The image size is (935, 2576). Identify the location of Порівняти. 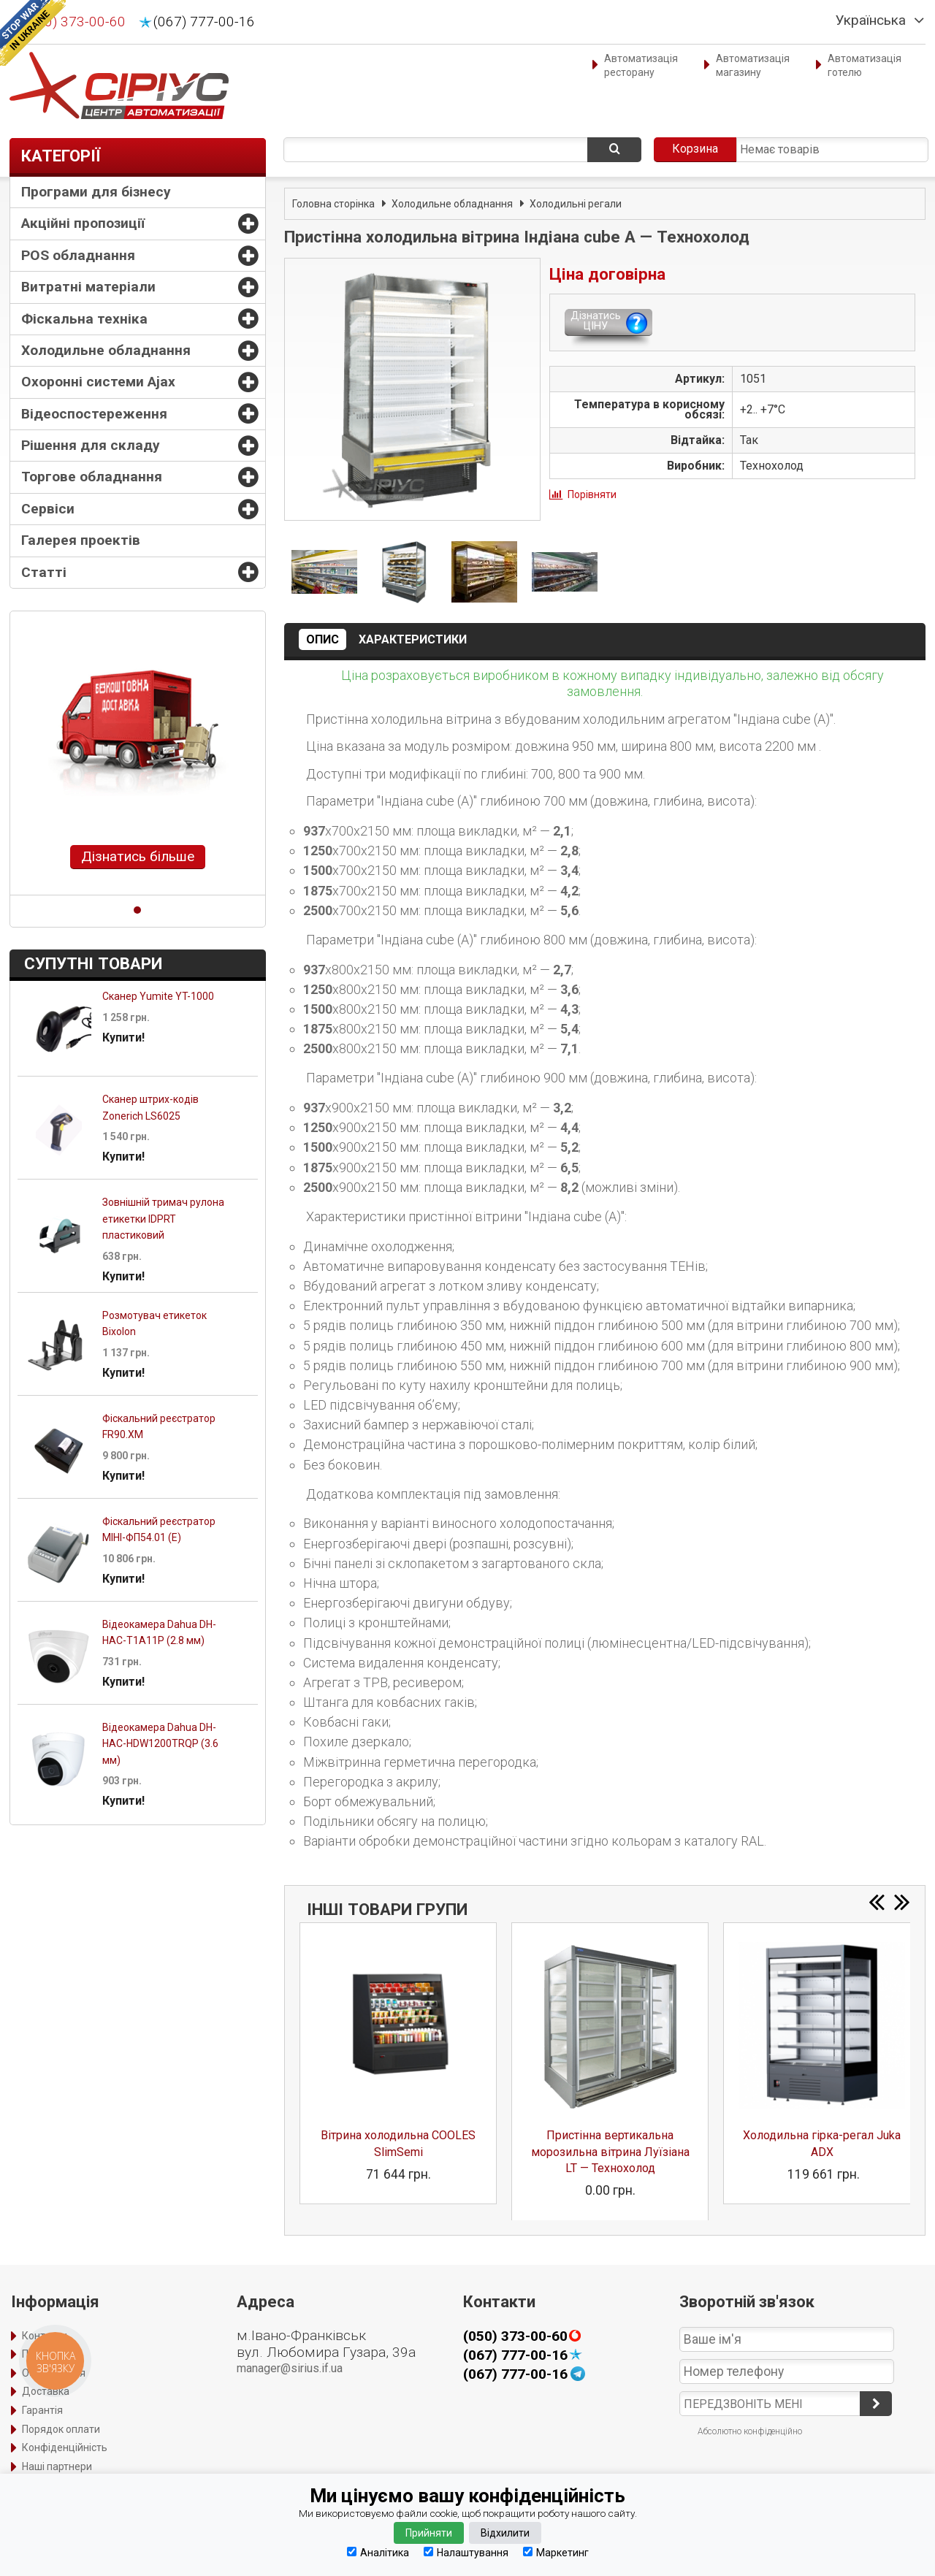
(592, 494).